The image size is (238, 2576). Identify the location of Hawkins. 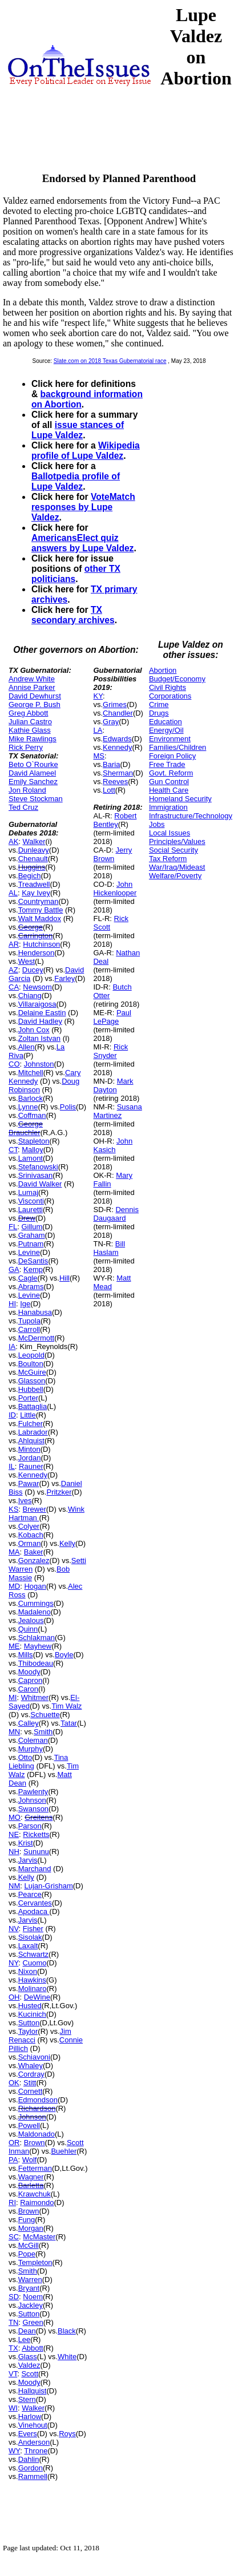
(32, 1980).